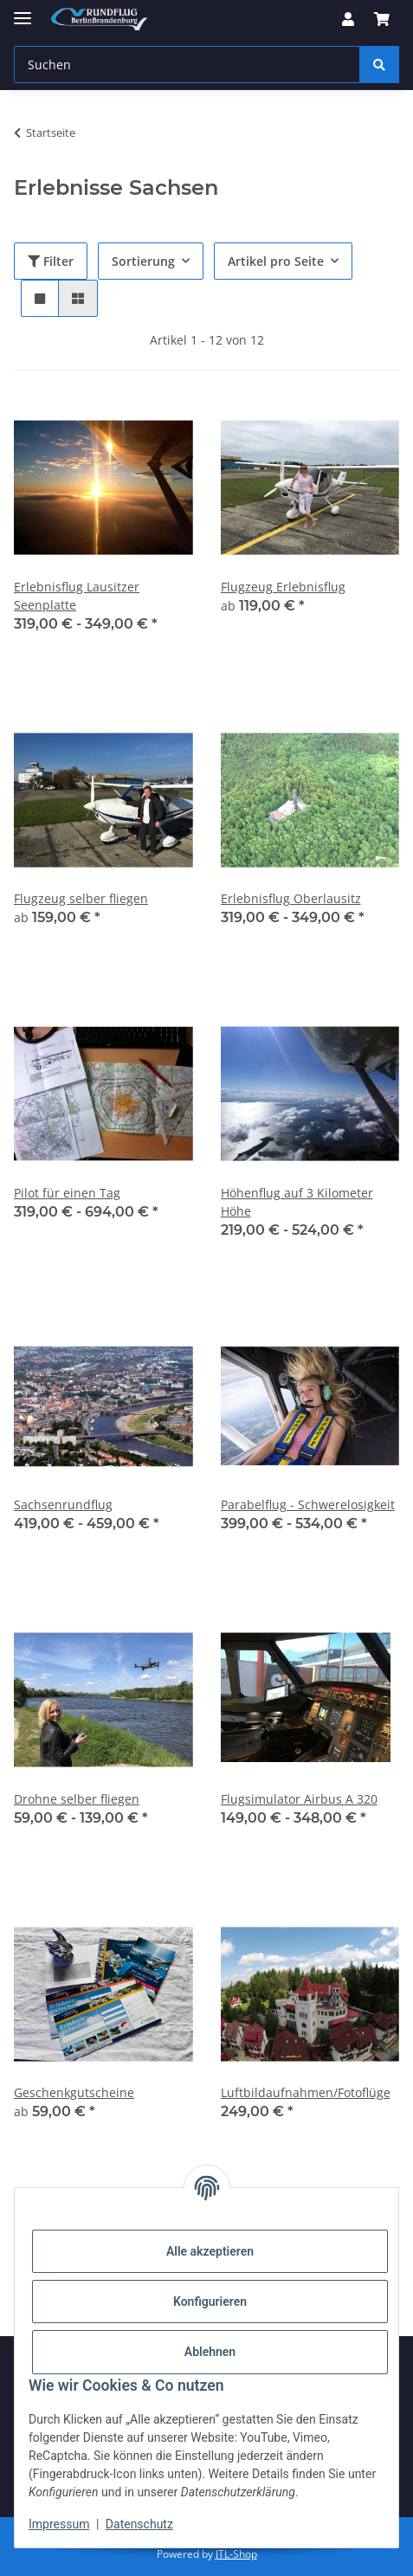  I want to click on [Suchen Mobile], so click(187, 64).